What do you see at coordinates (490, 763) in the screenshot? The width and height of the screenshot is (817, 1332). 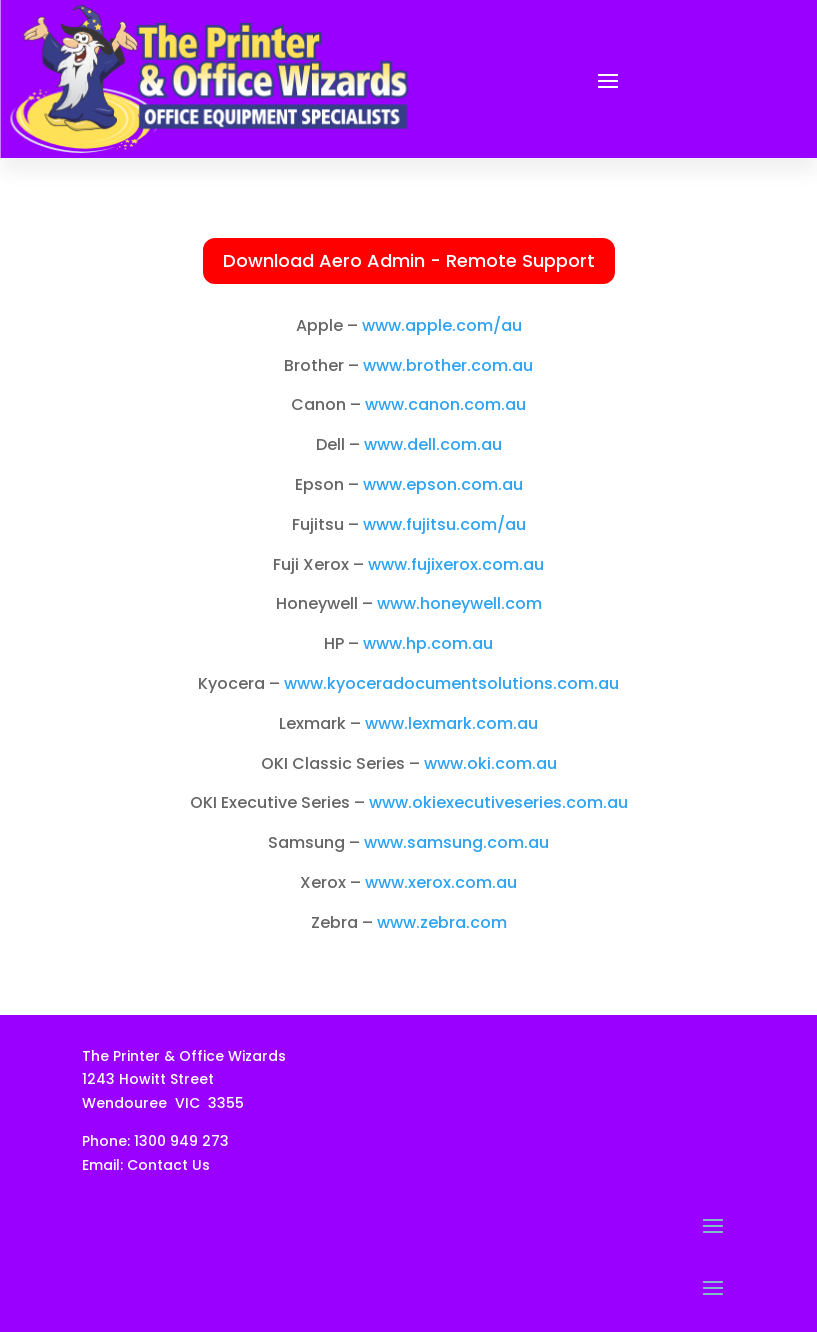 I see `www.oki.com.au` at bounding box center [490, 763].